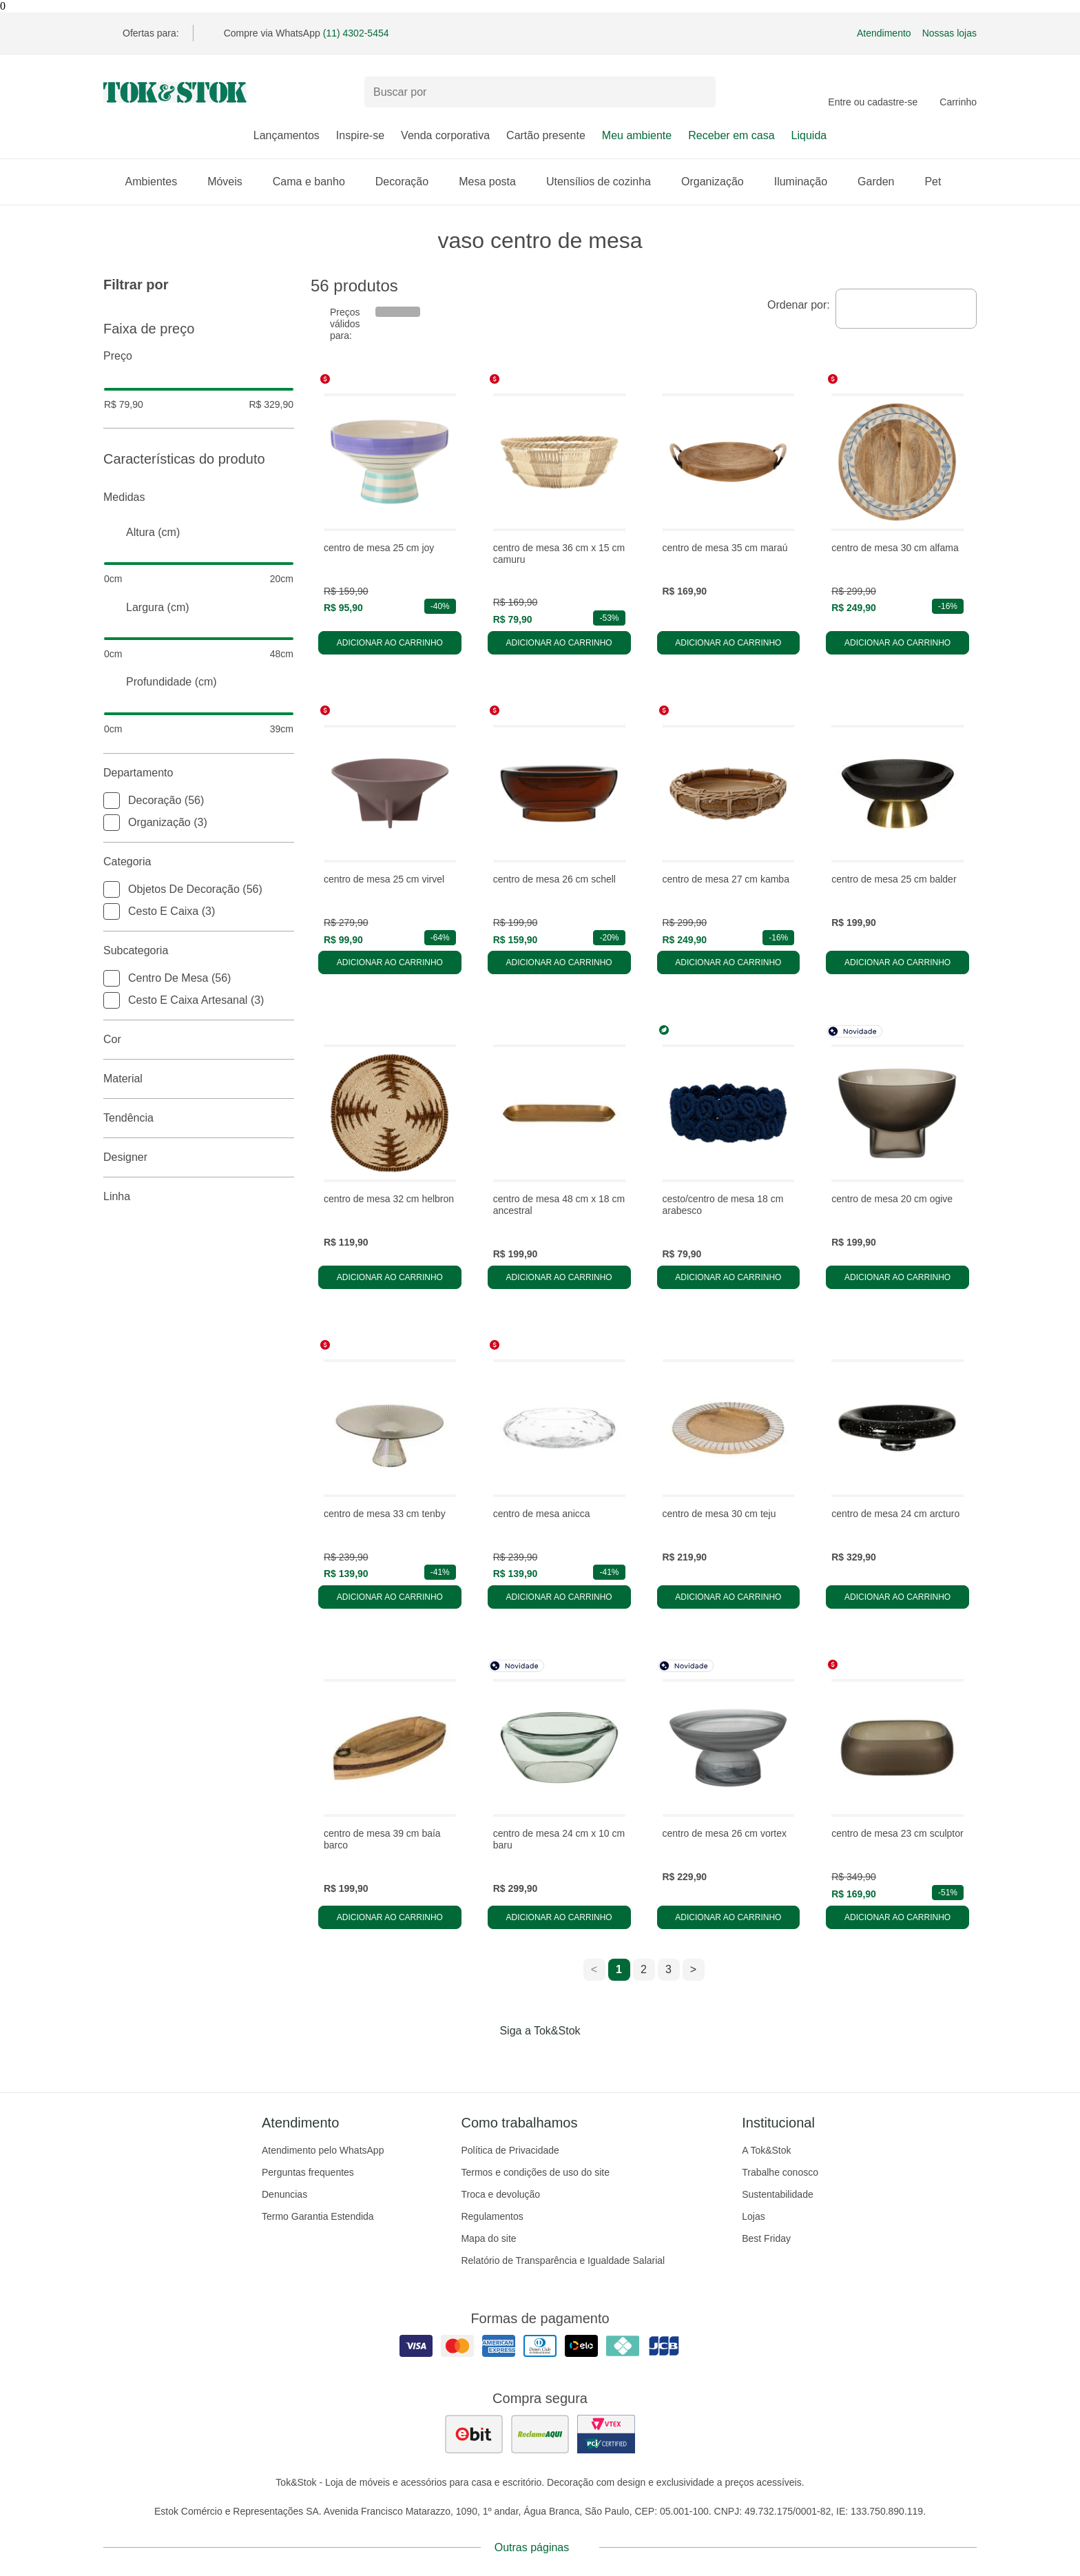 This screenshot has width=1080, height=2576. Describe the element at coordinates (198, 1196) in the screenshot. I see `linha` at that location.